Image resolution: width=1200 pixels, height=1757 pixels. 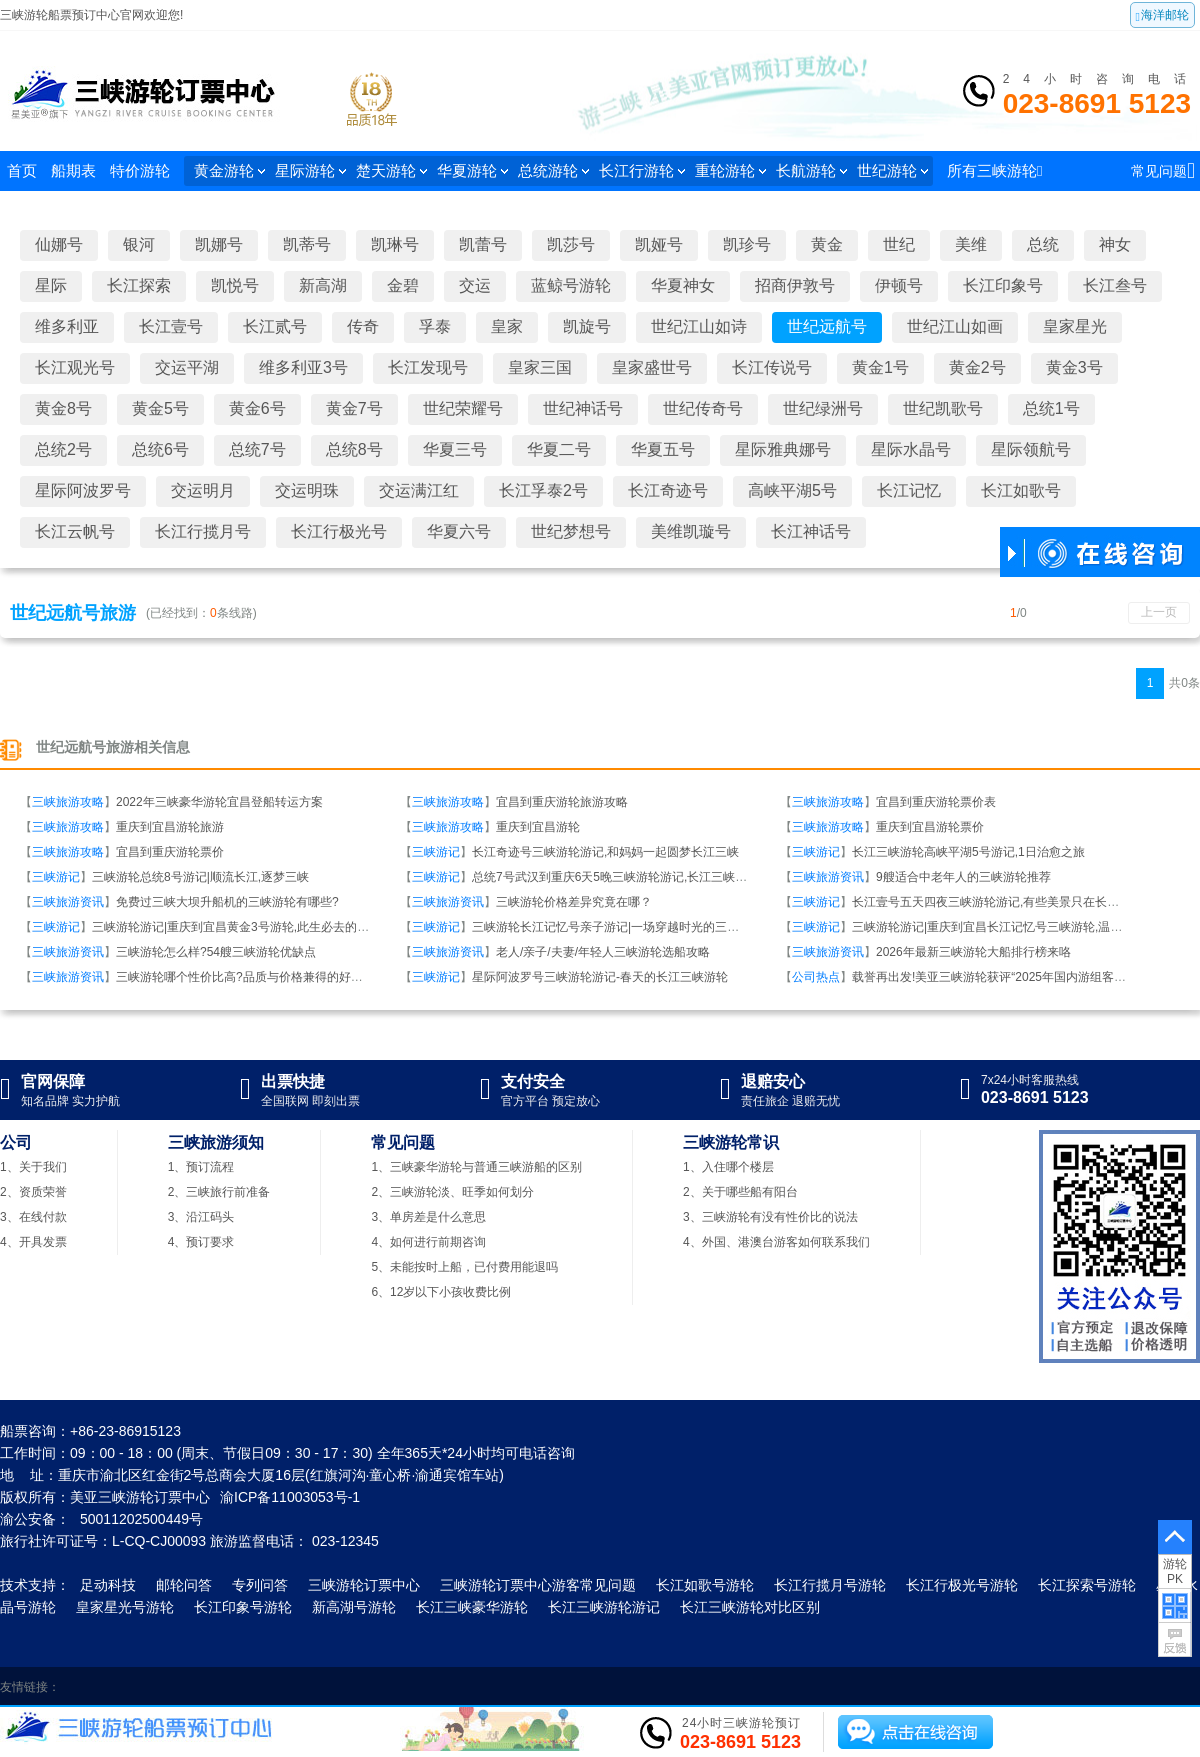 I want to click on 总统8号, so click(x=354, y=449).